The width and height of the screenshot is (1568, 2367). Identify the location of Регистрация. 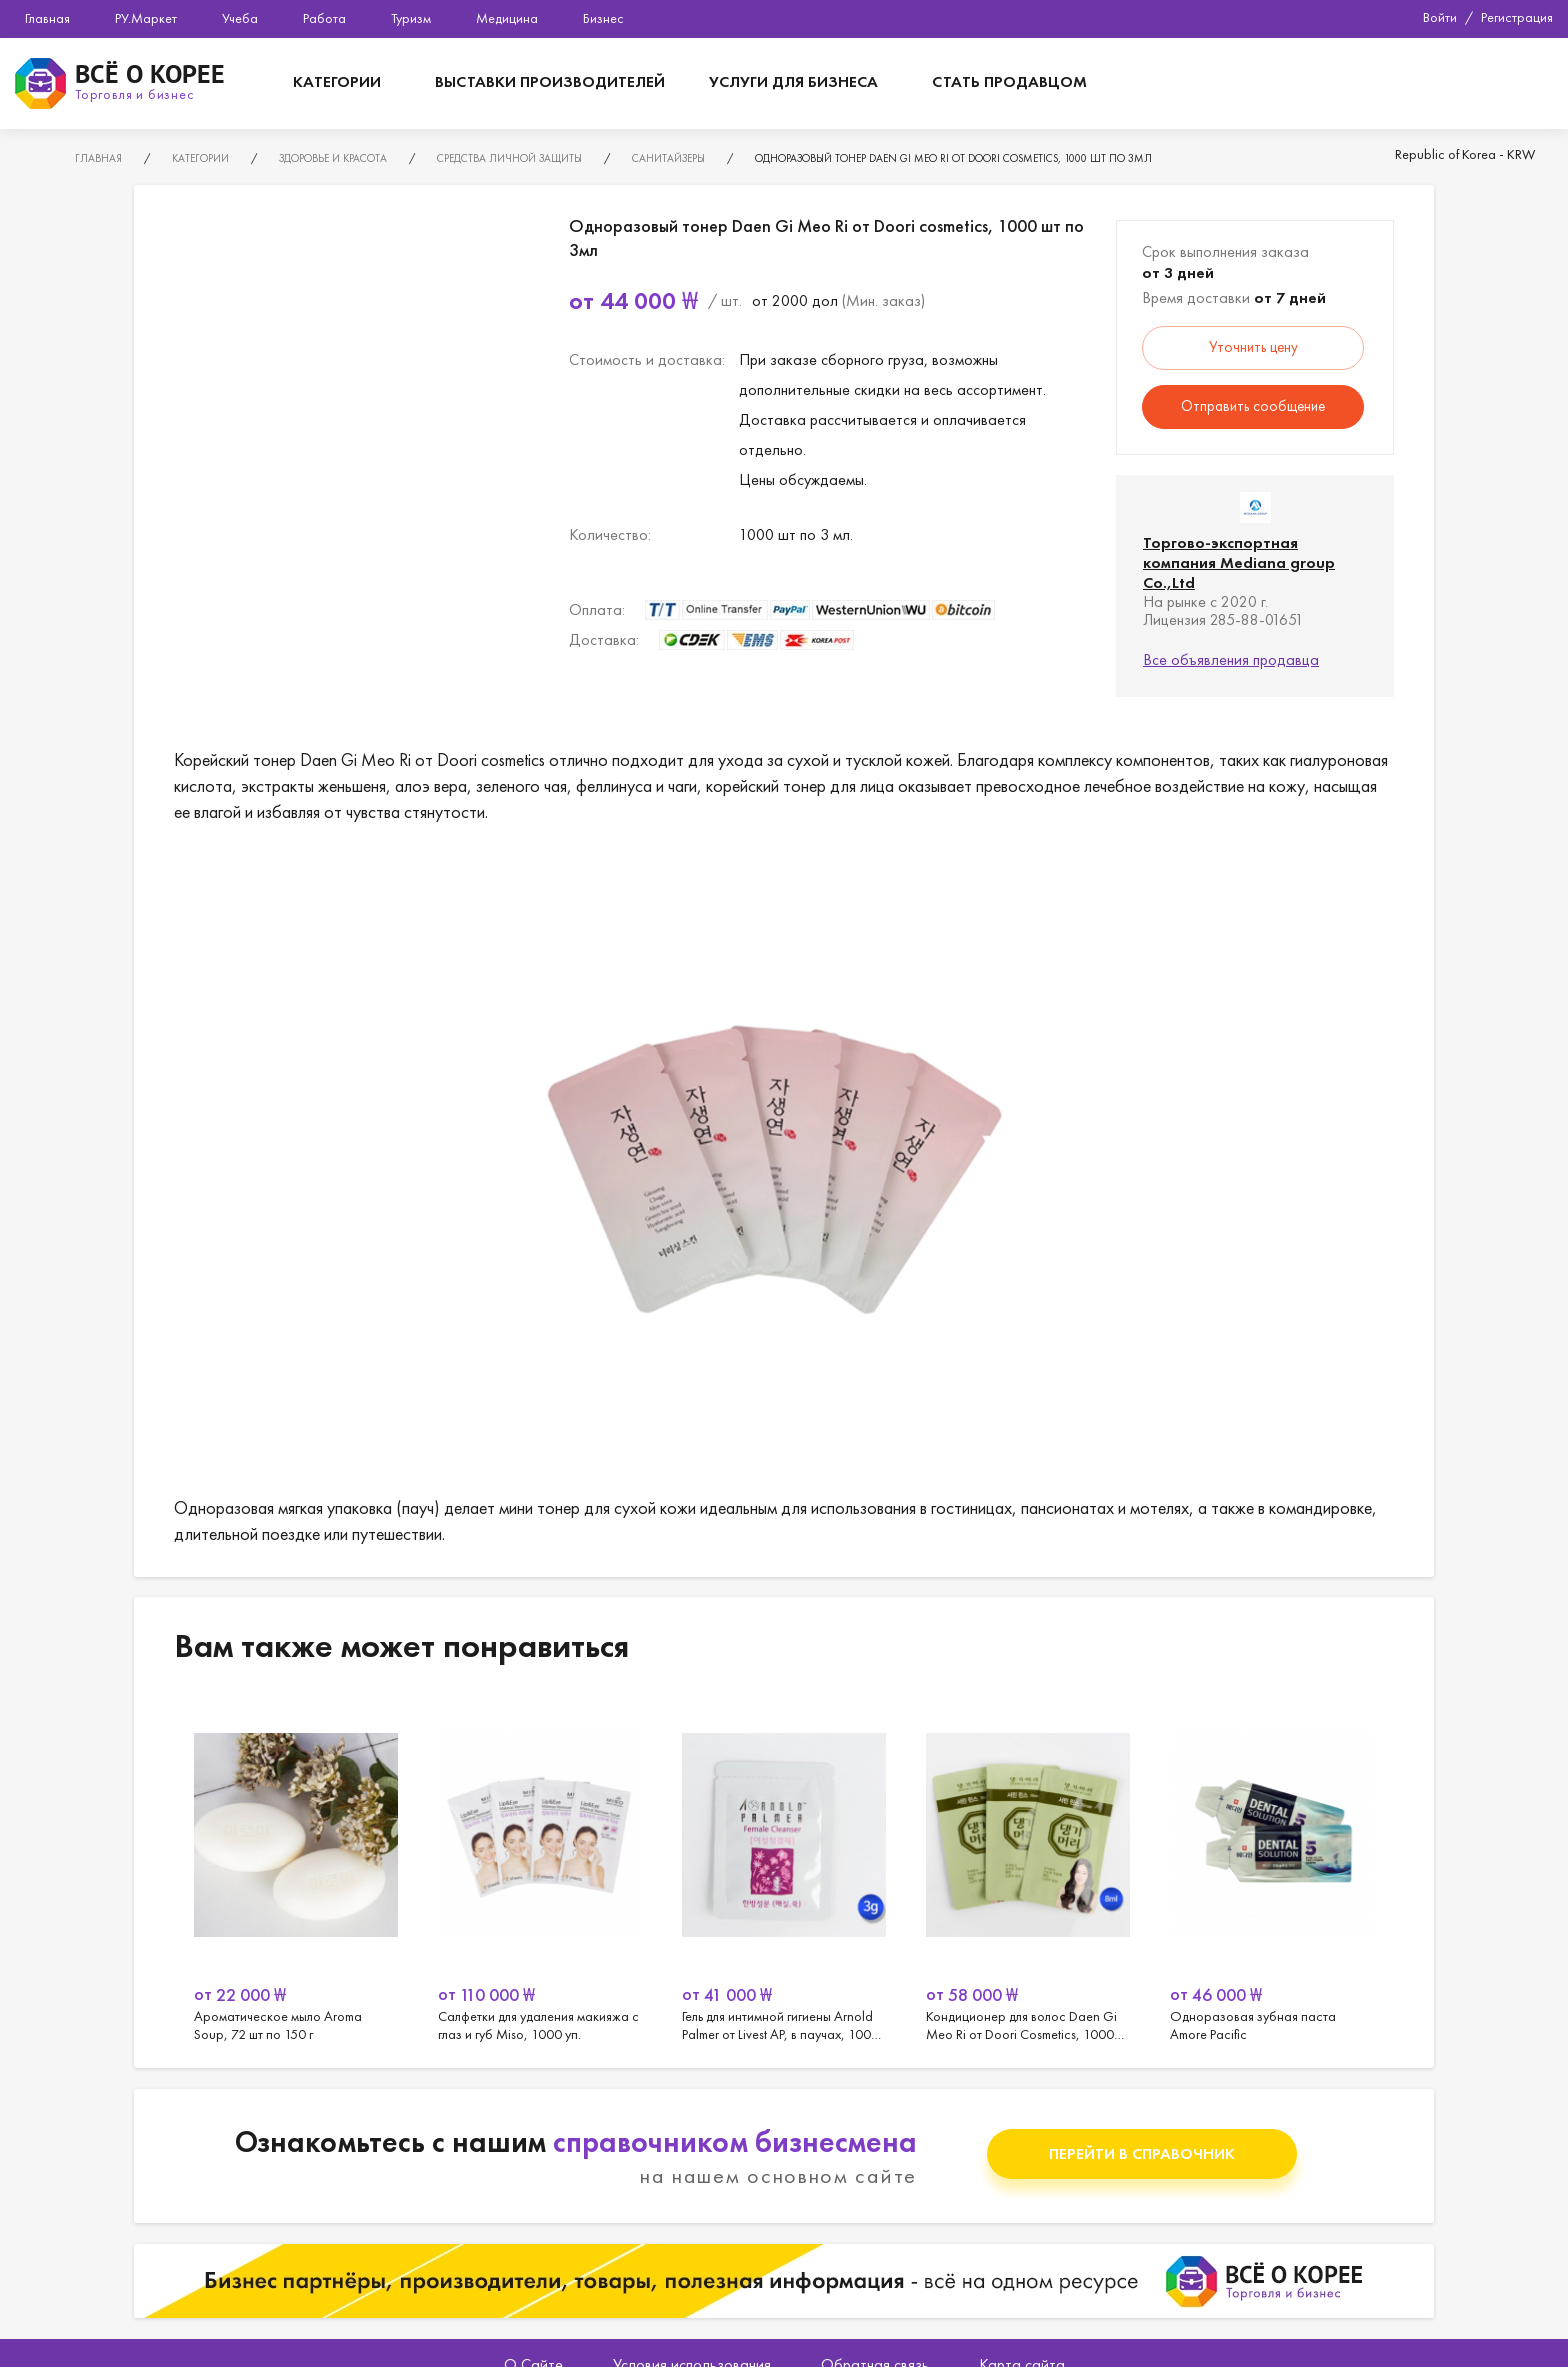
(1517, 17).